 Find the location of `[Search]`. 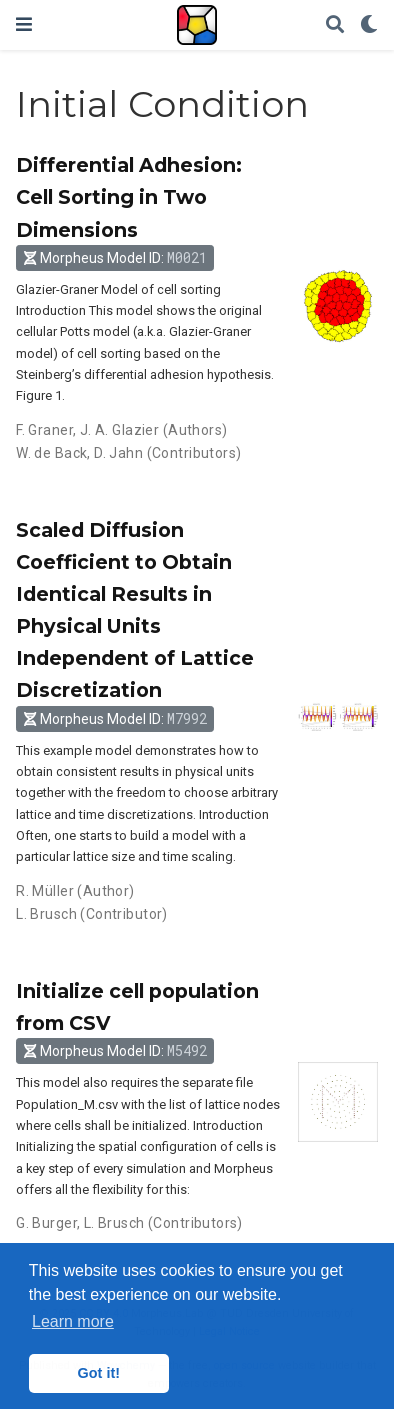

[Search] is located at coordinates (335, 25).